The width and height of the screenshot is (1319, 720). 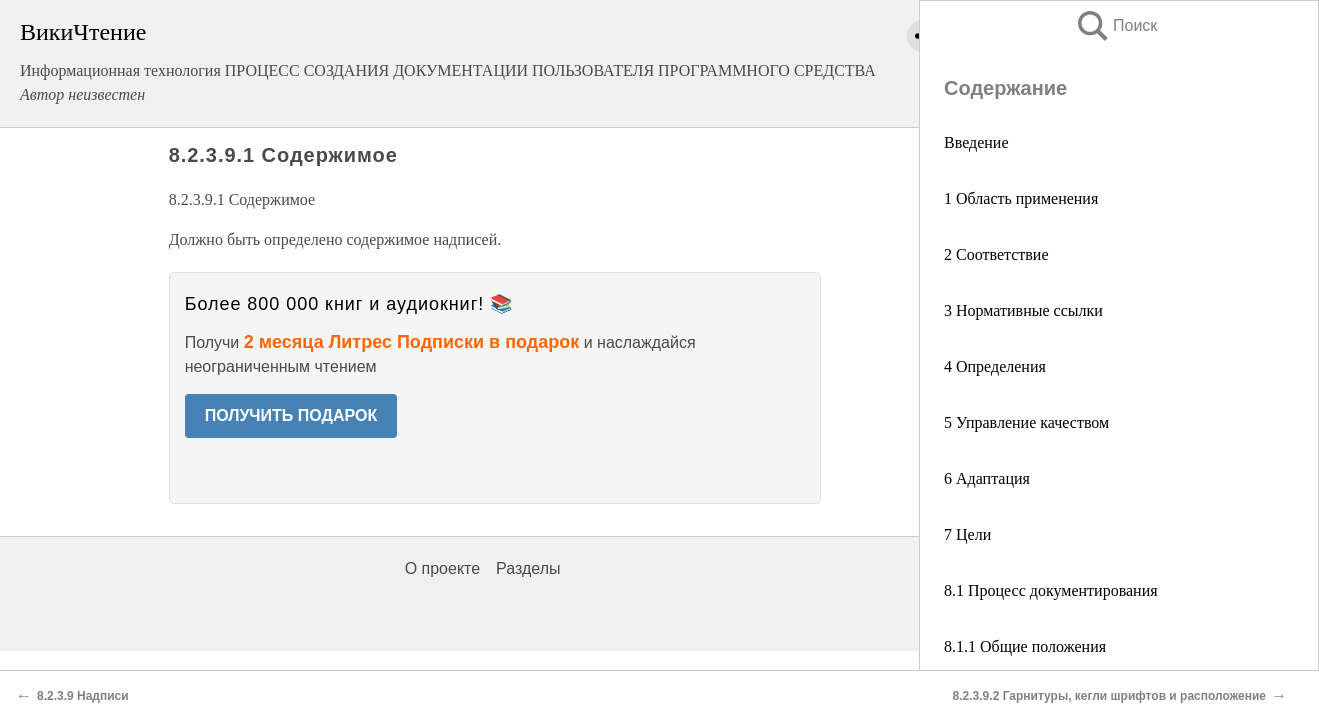 I want to click on 1 Область применения, so click(x=1021, y=198).